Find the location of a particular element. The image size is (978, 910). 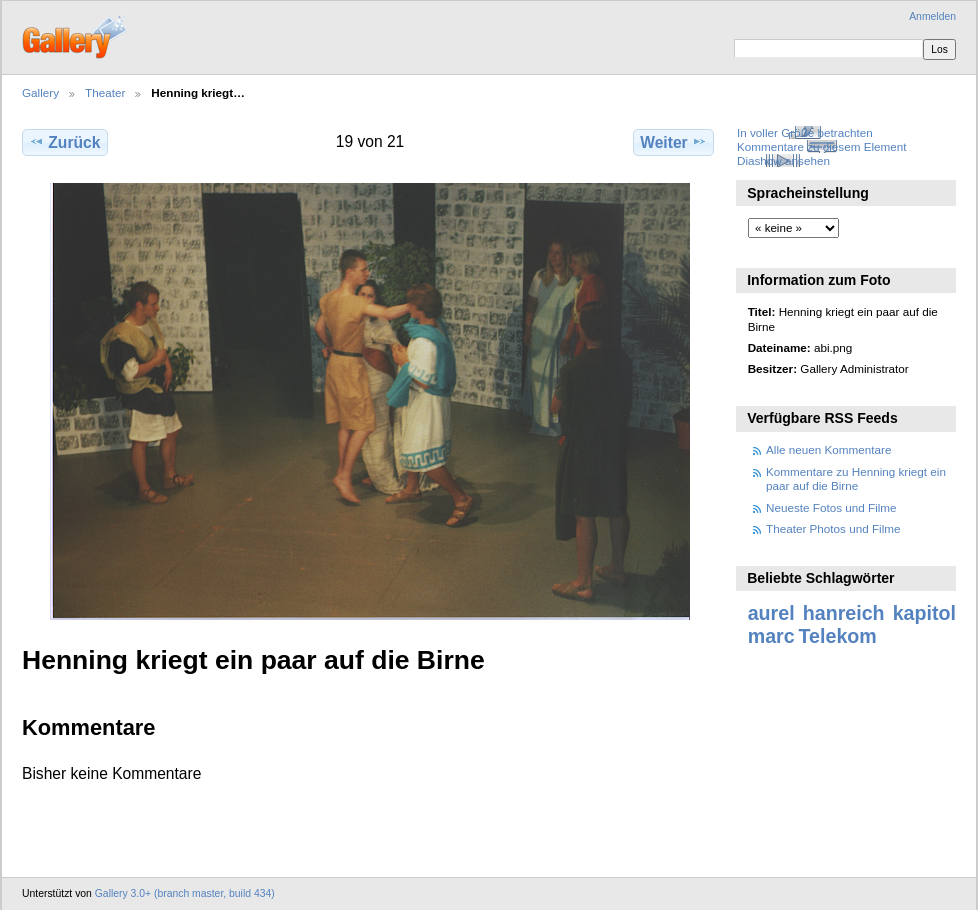

Gallery is located at coordinates (40, 92).